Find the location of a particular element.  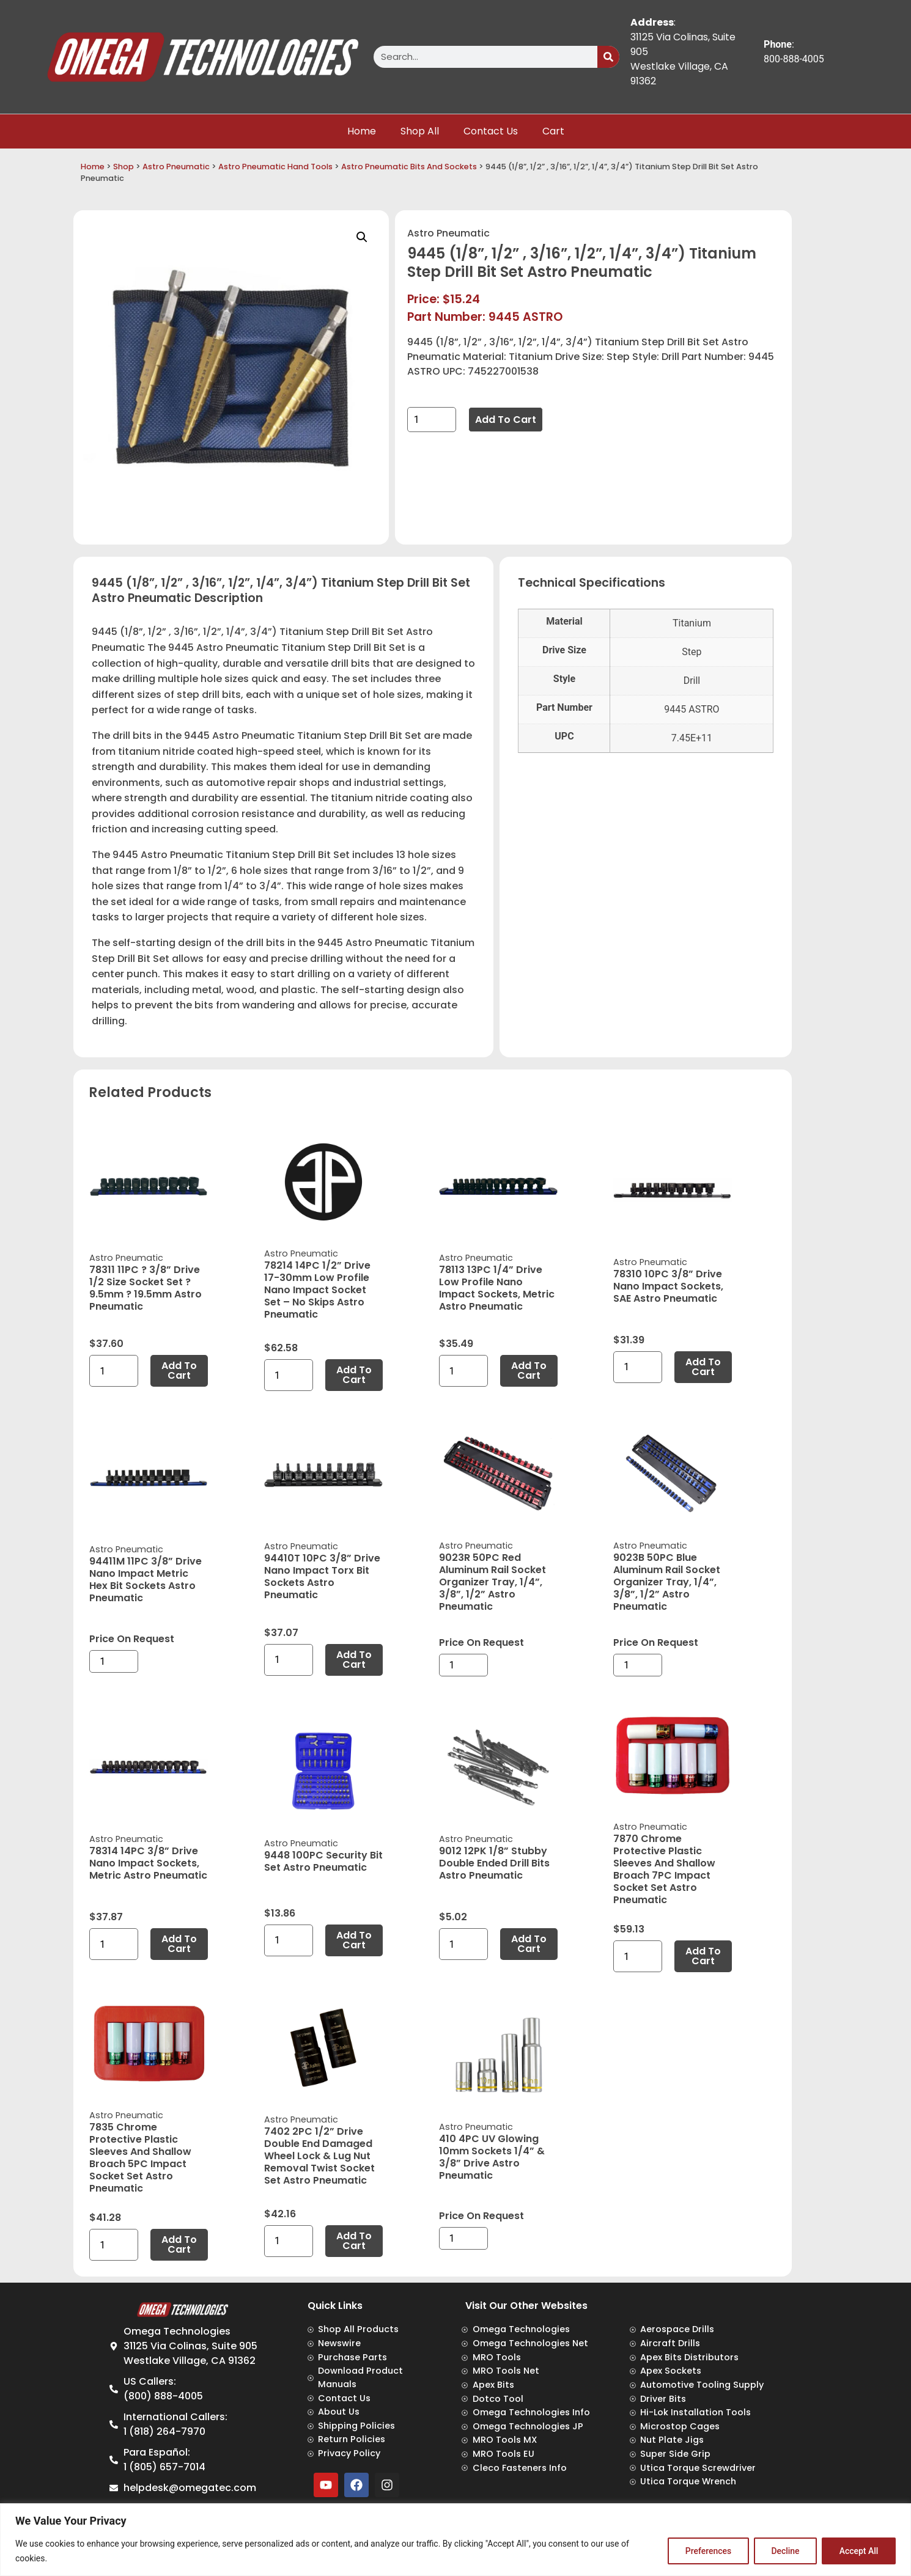

Cart is located at coordinates (553, 131).